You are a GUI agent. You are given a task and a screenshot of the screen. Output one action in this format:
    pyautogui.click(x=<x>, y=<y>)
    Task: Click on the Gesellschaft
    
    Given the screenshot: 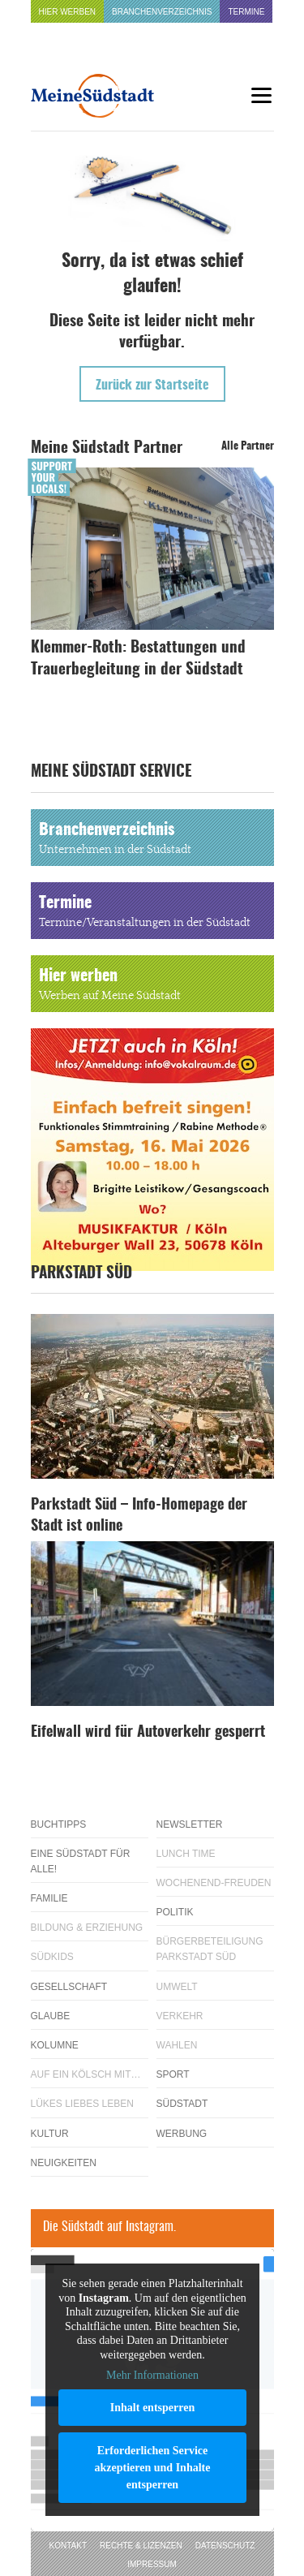 What is the action you would take?
    pyautogui.click(x=69, y=1986)
    